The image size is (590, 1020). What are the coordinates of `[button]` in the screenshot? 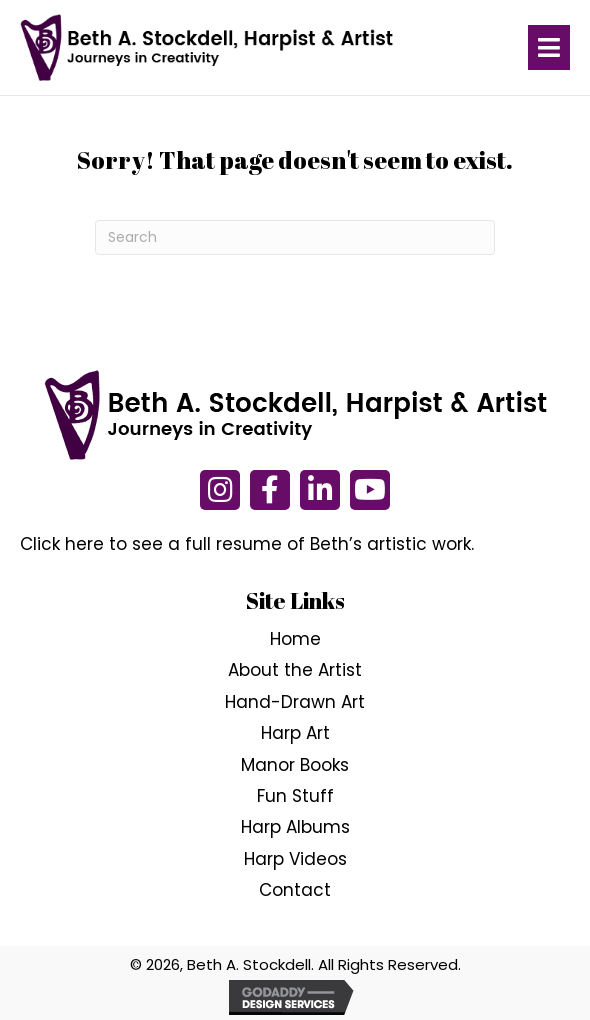 It's located at (220, 490).